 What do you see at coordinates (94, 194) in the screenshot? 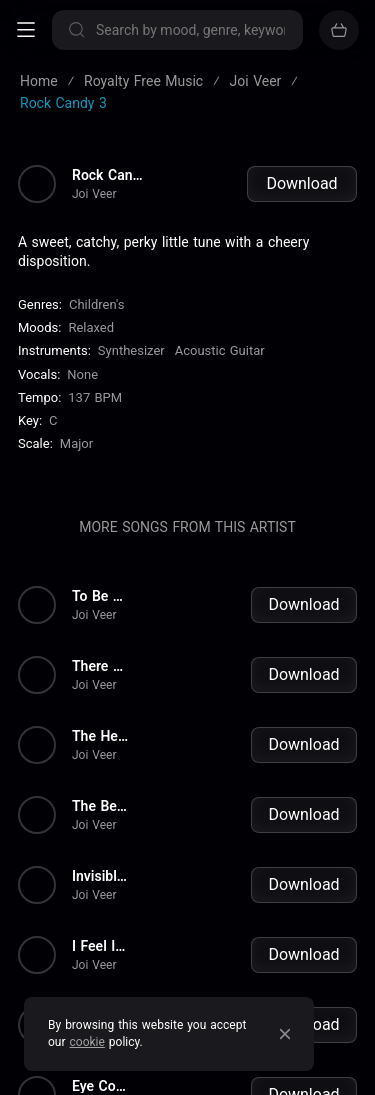
I see `Joi Veer` at bounding box center [94, 194].